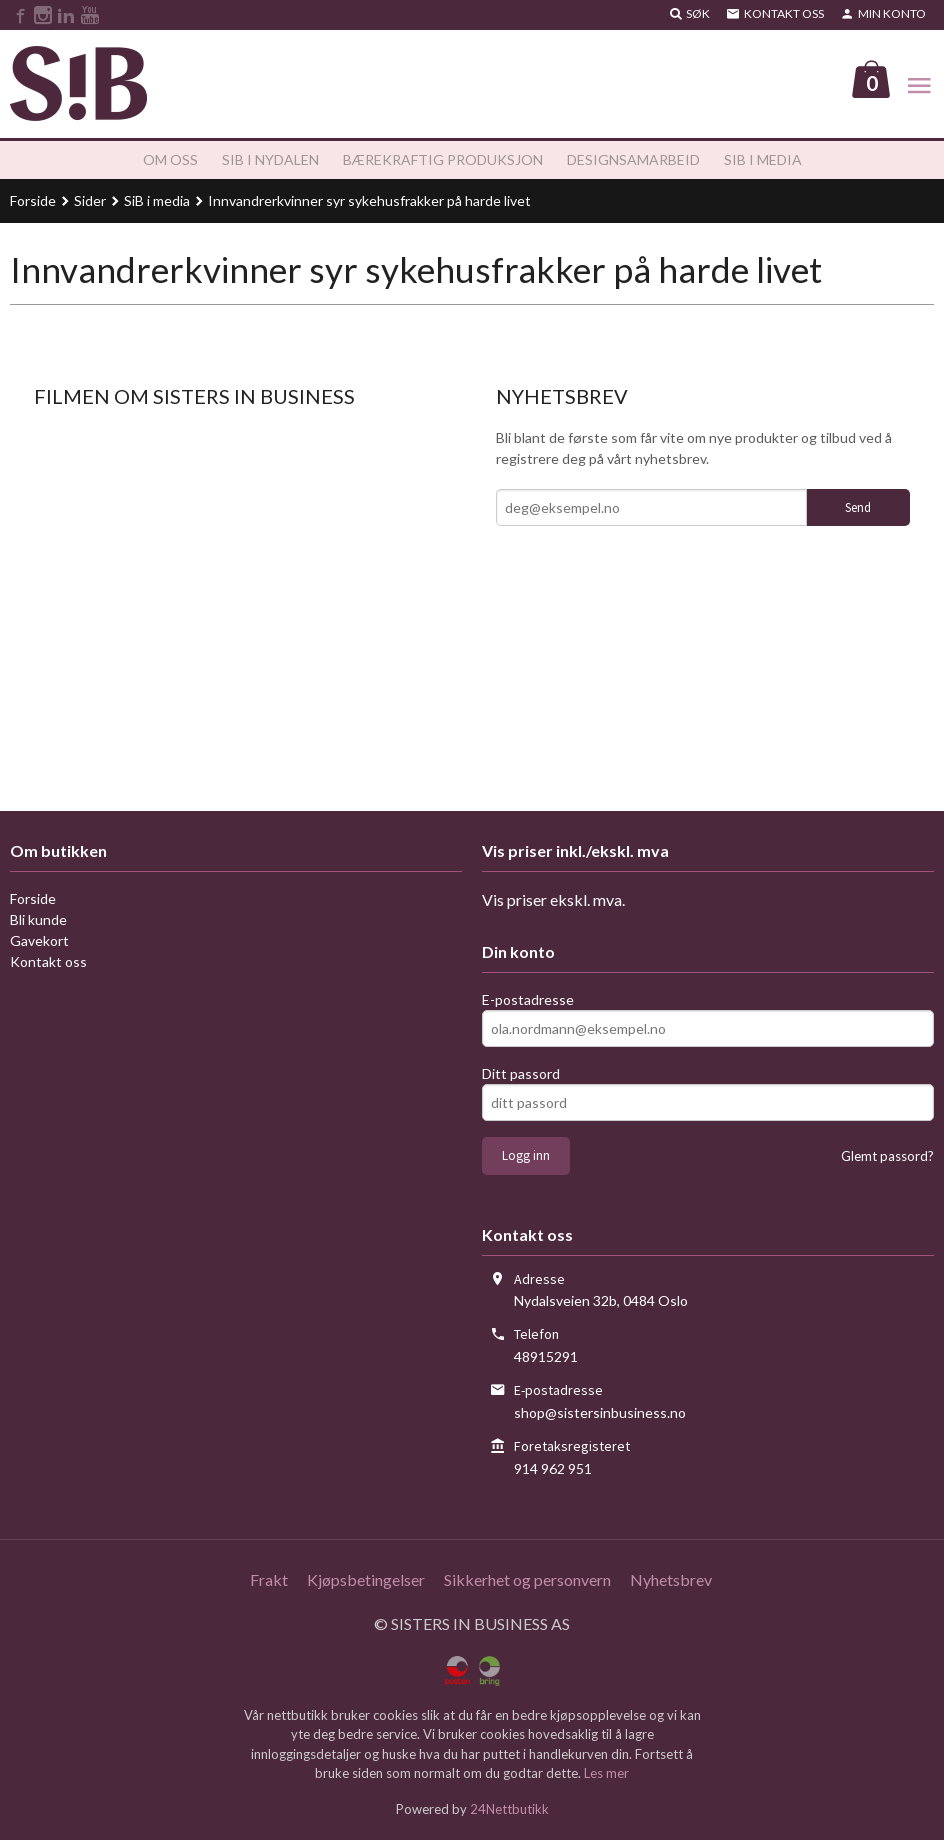  Describe the element at coordinates (887, 1157) in the screenshot. I see `Glemt passord?` at that location.